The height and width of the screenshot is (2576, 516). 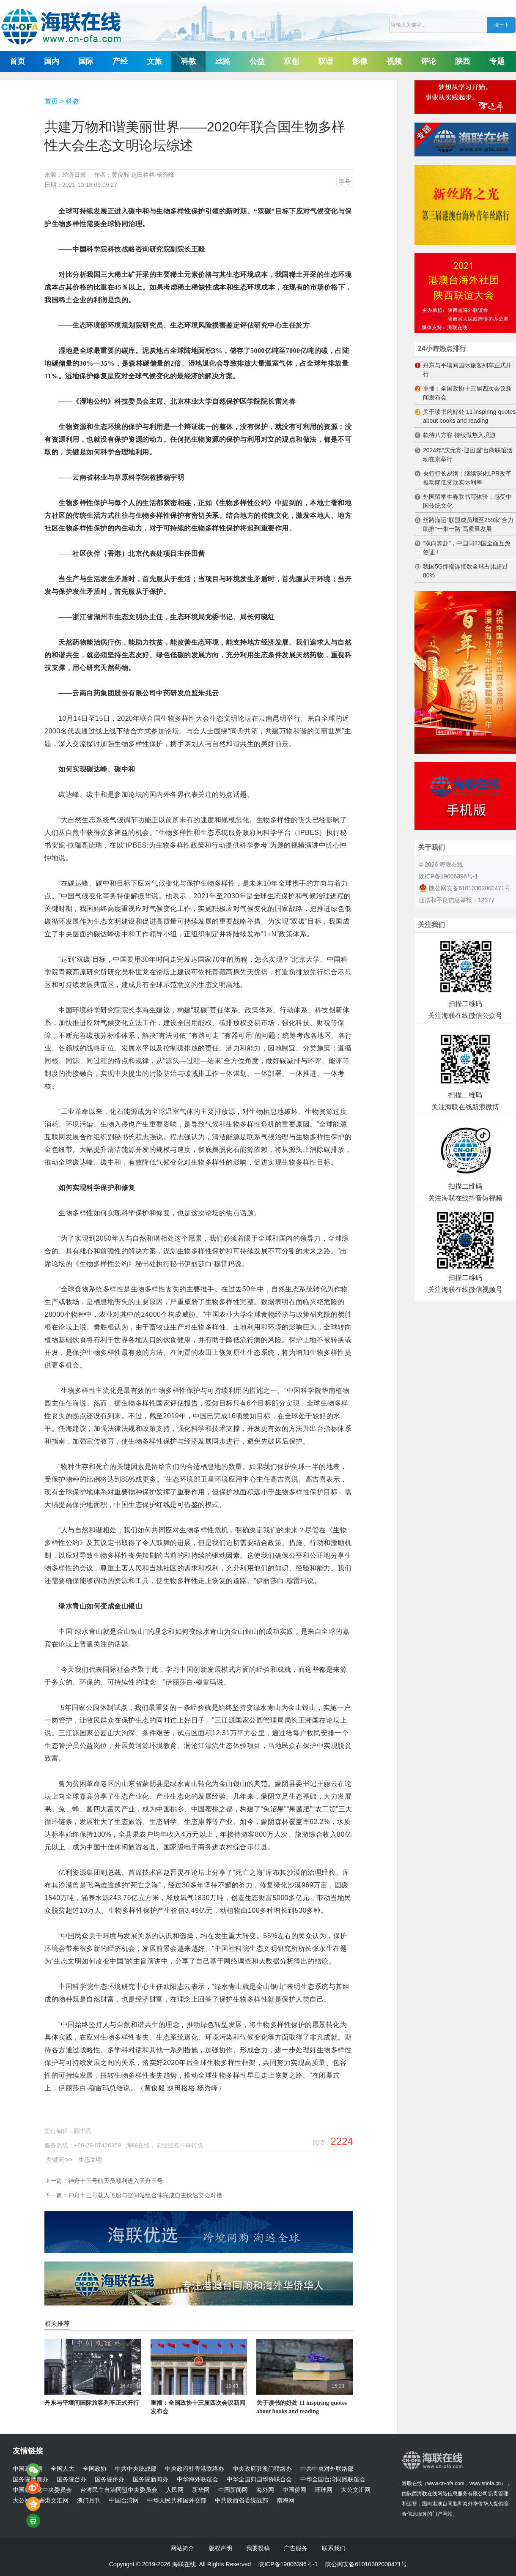 What do you see at coordinates (89, 2500) in the screenshot?
I see `澳门月刊` at bounding box center [89, 2500].